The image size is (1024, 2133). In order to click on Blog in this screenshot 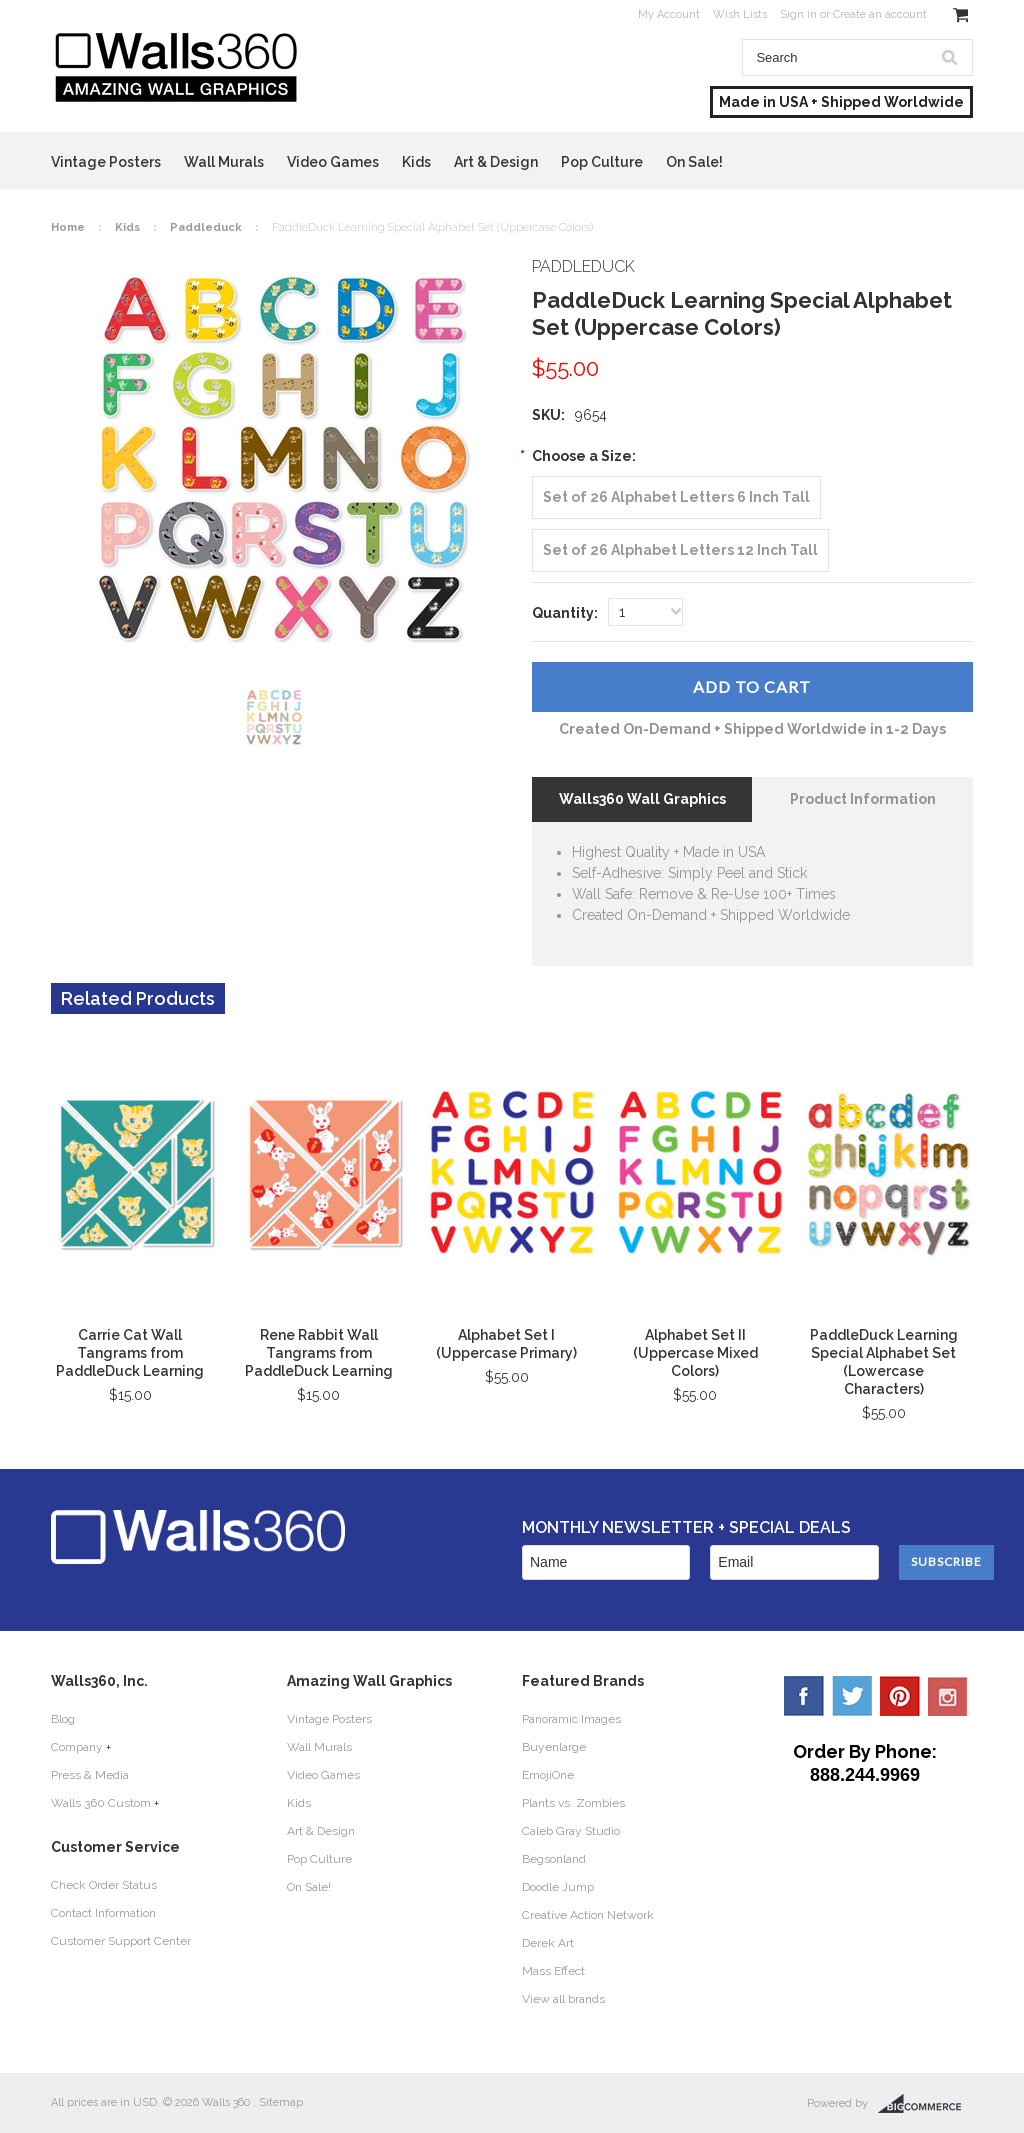, I will do `click(63, 1719)`.